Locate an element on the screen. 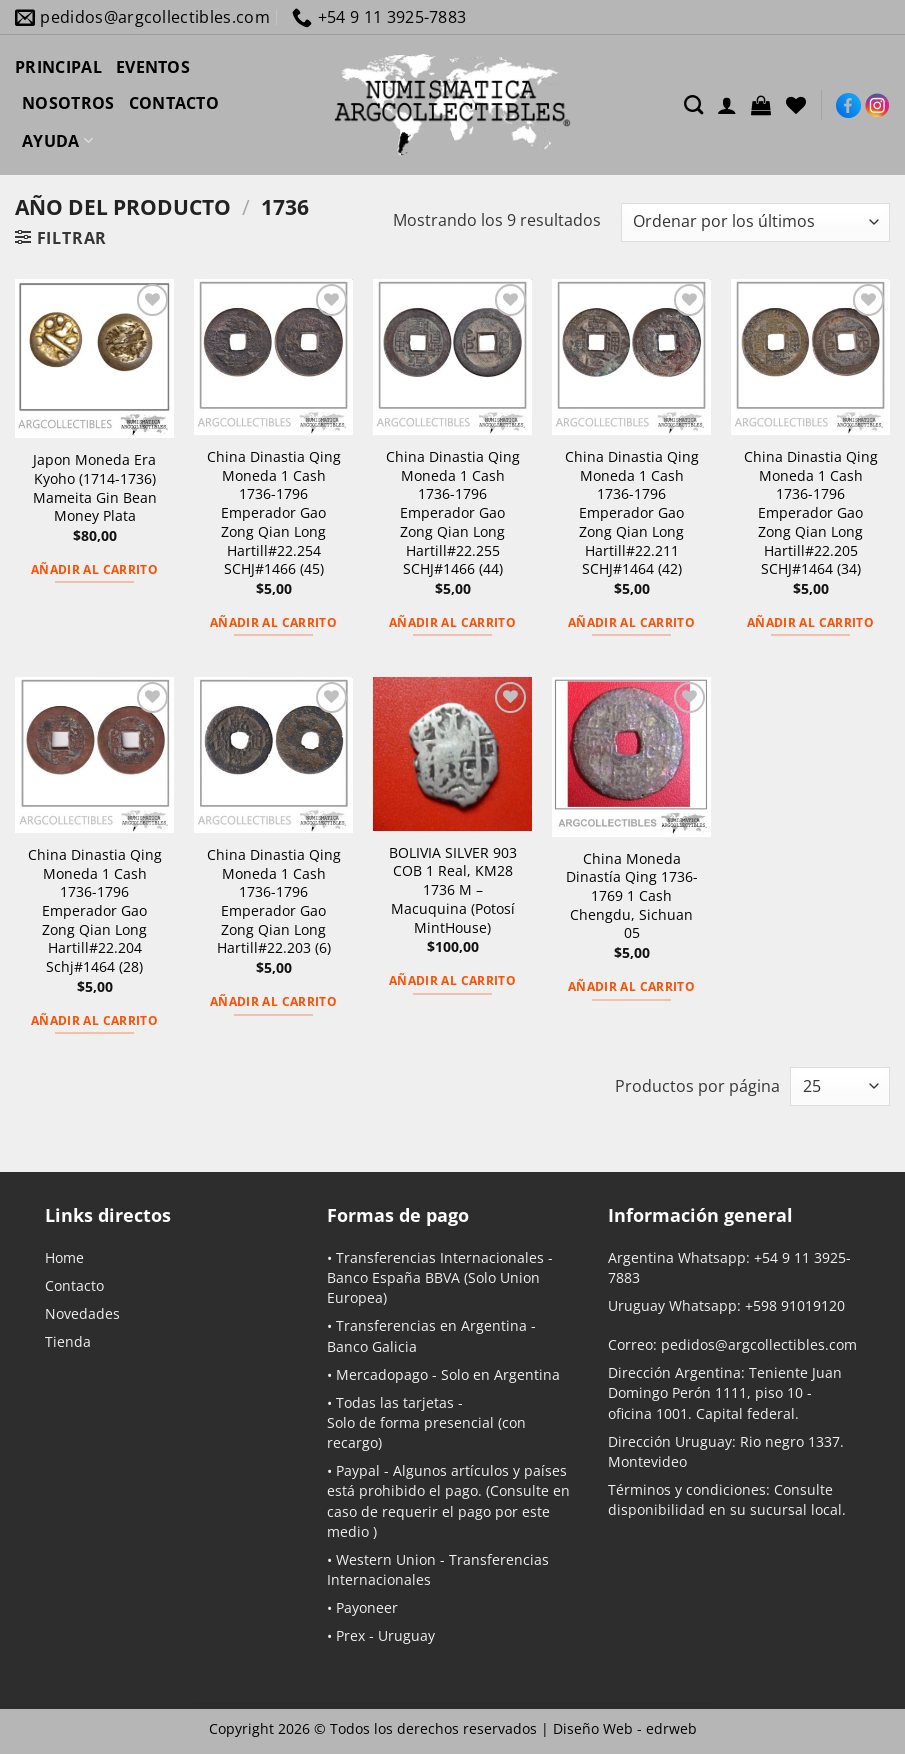  [button] is located at coordinates (761, 105).